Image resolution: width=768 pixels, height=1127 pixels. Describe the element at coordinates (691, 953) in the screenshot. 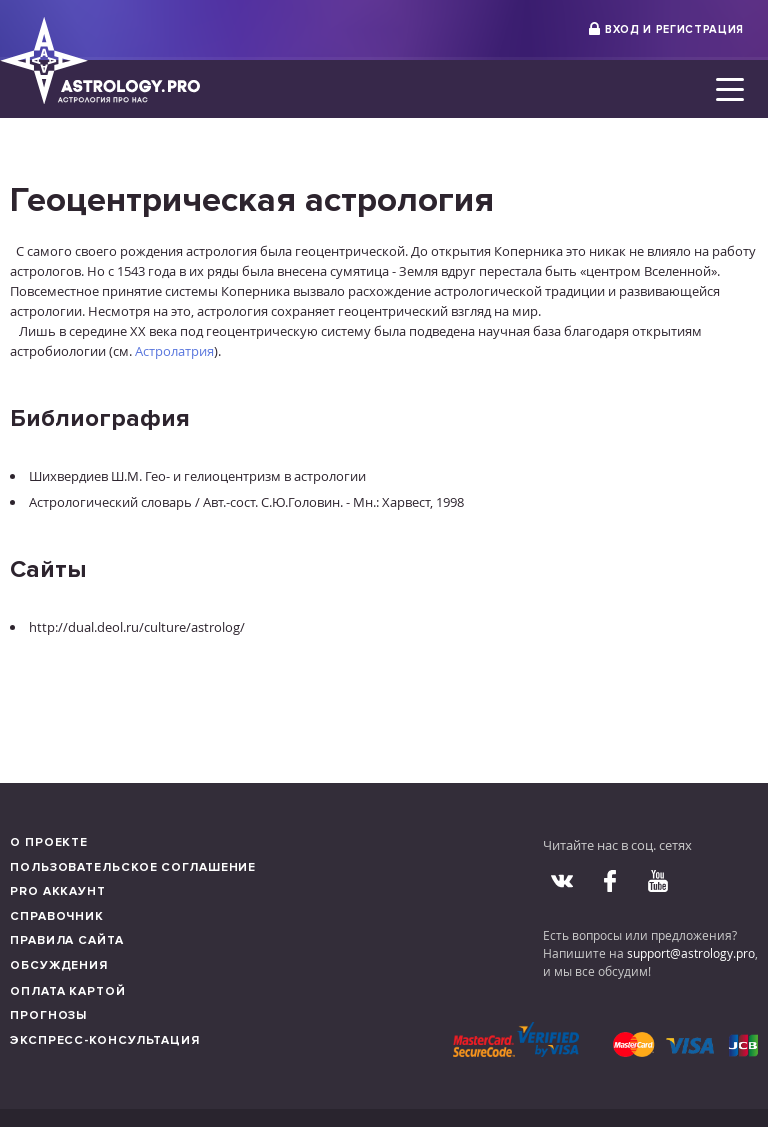

I see `support@astrology.pro` at that location.